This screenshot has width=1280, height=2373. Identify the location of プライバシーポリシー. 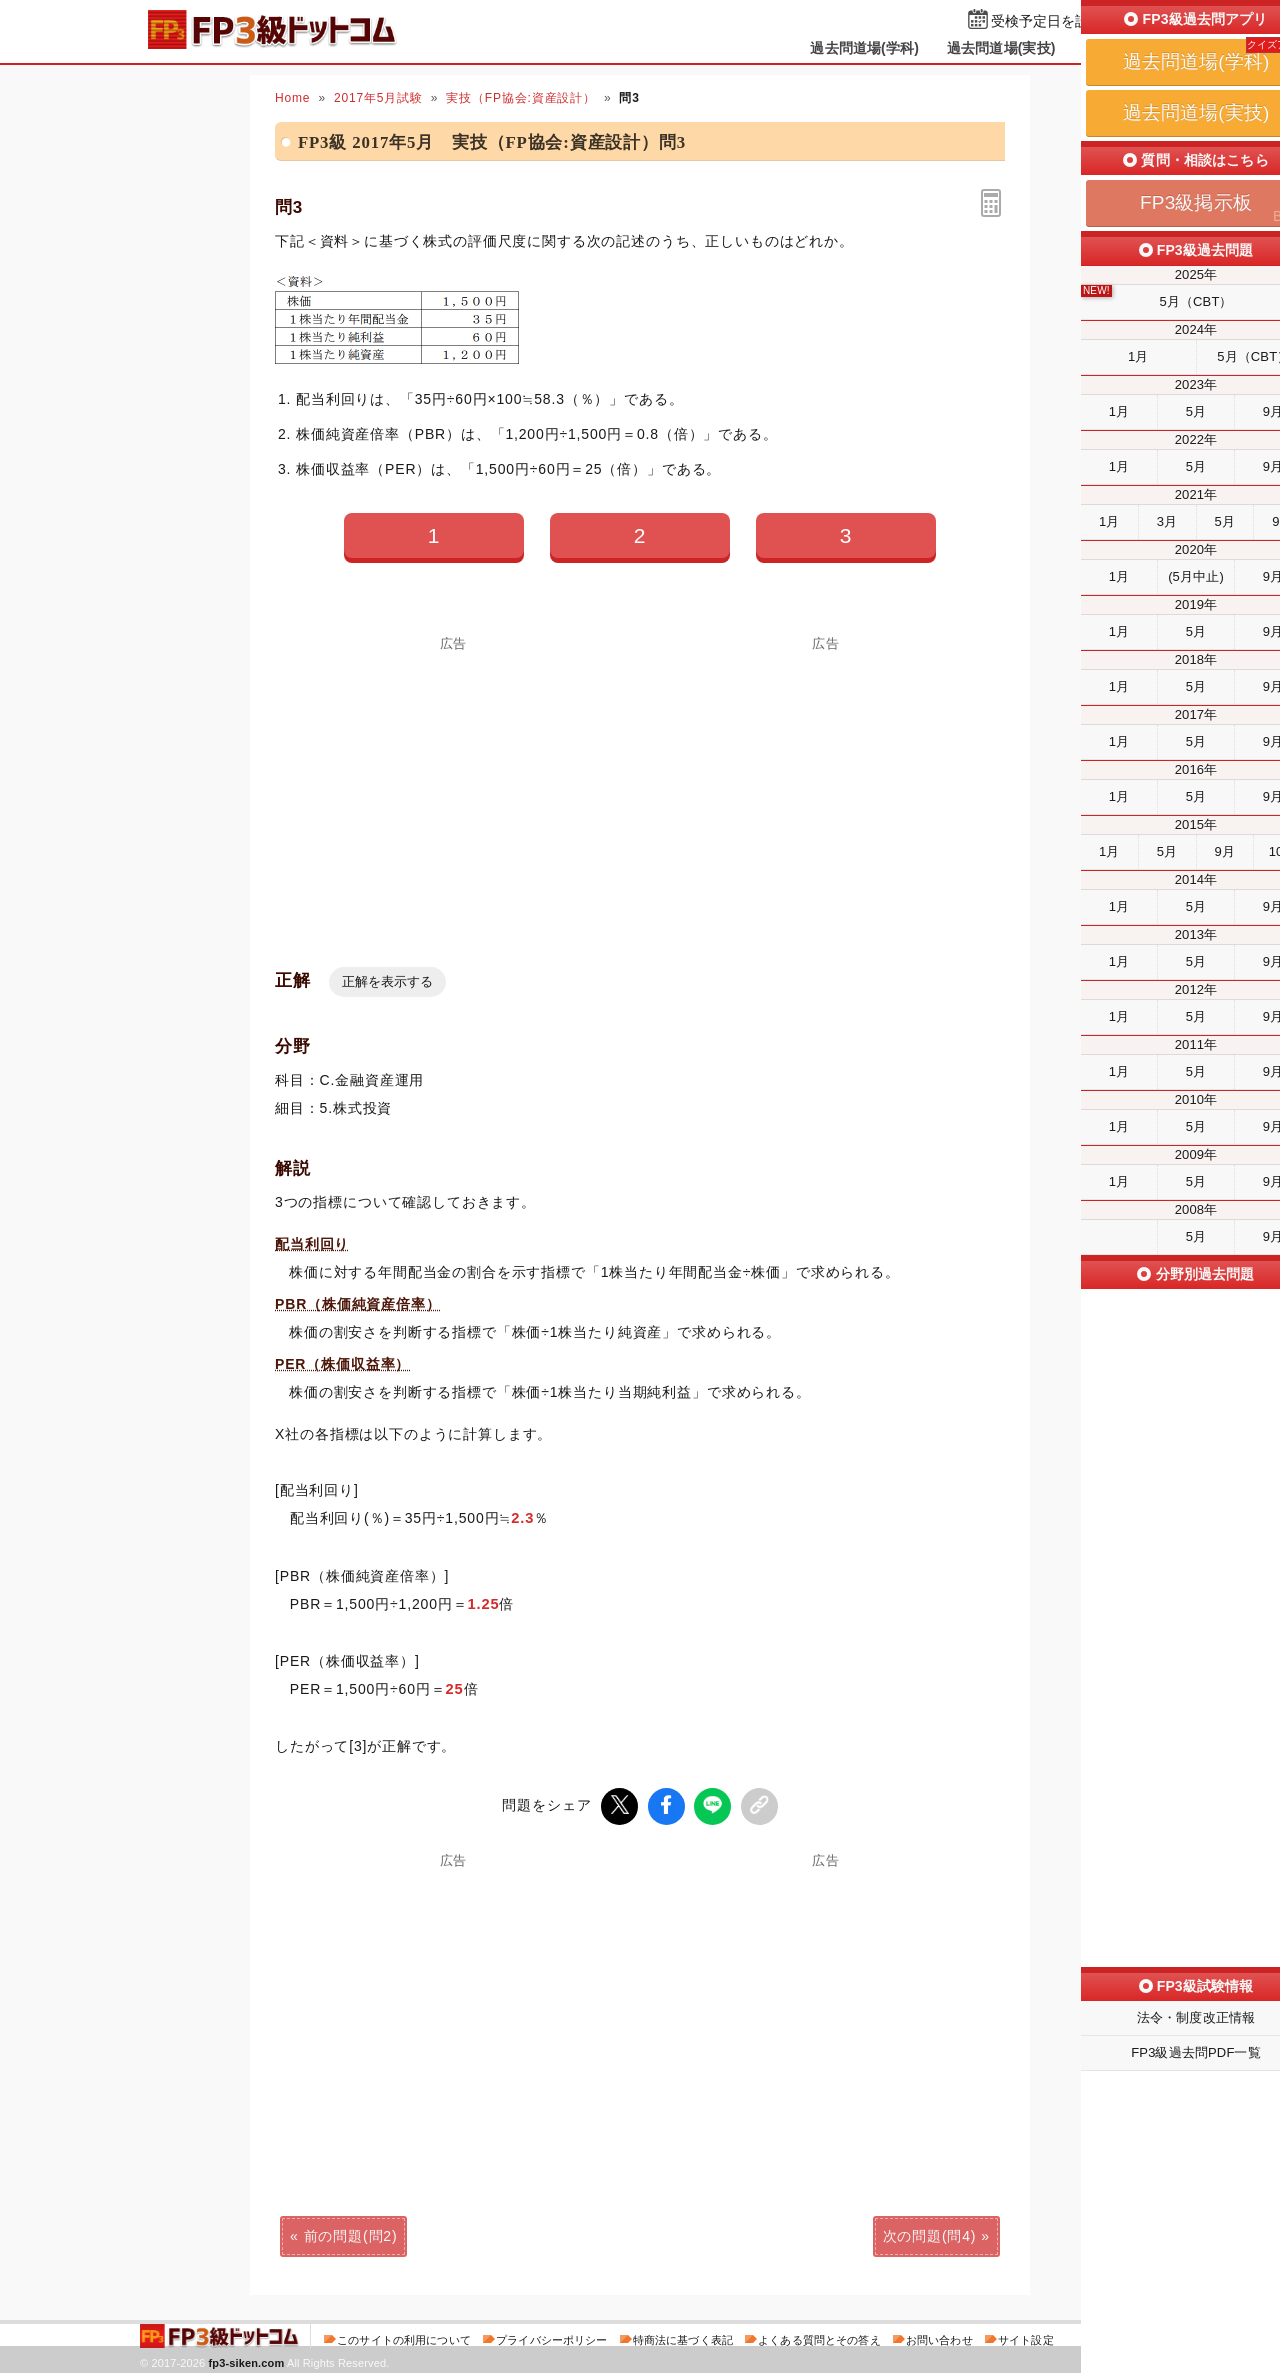
(551, 2337).